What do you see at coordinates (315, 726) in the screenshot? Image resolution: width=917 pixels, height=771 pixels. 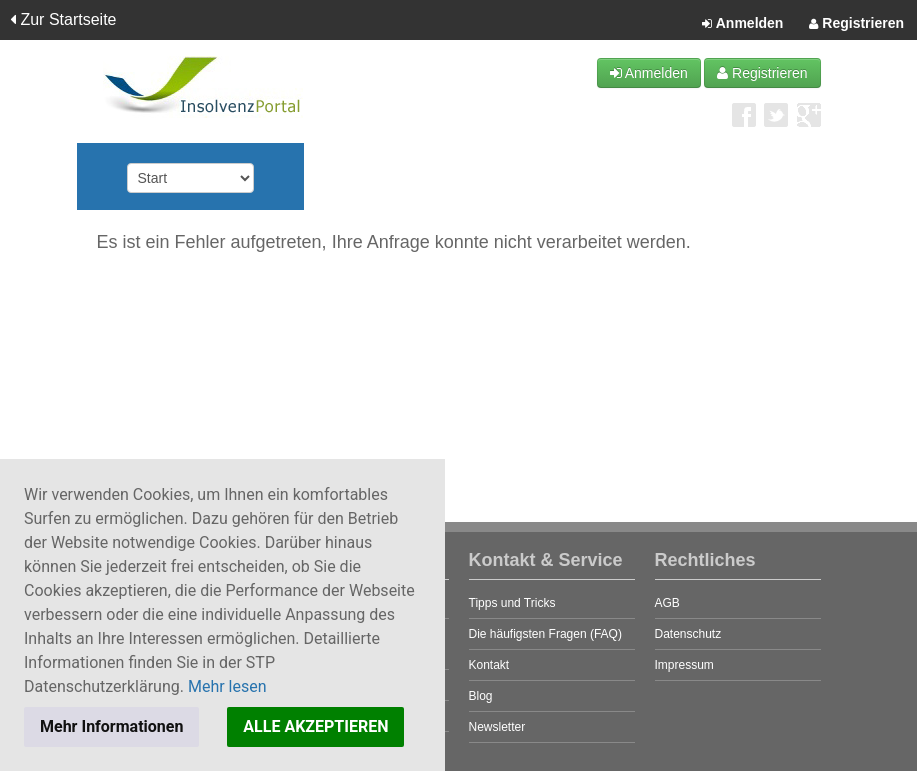 I see `ALLE AKZEPTIEREN` at bounding box center [315, 726].